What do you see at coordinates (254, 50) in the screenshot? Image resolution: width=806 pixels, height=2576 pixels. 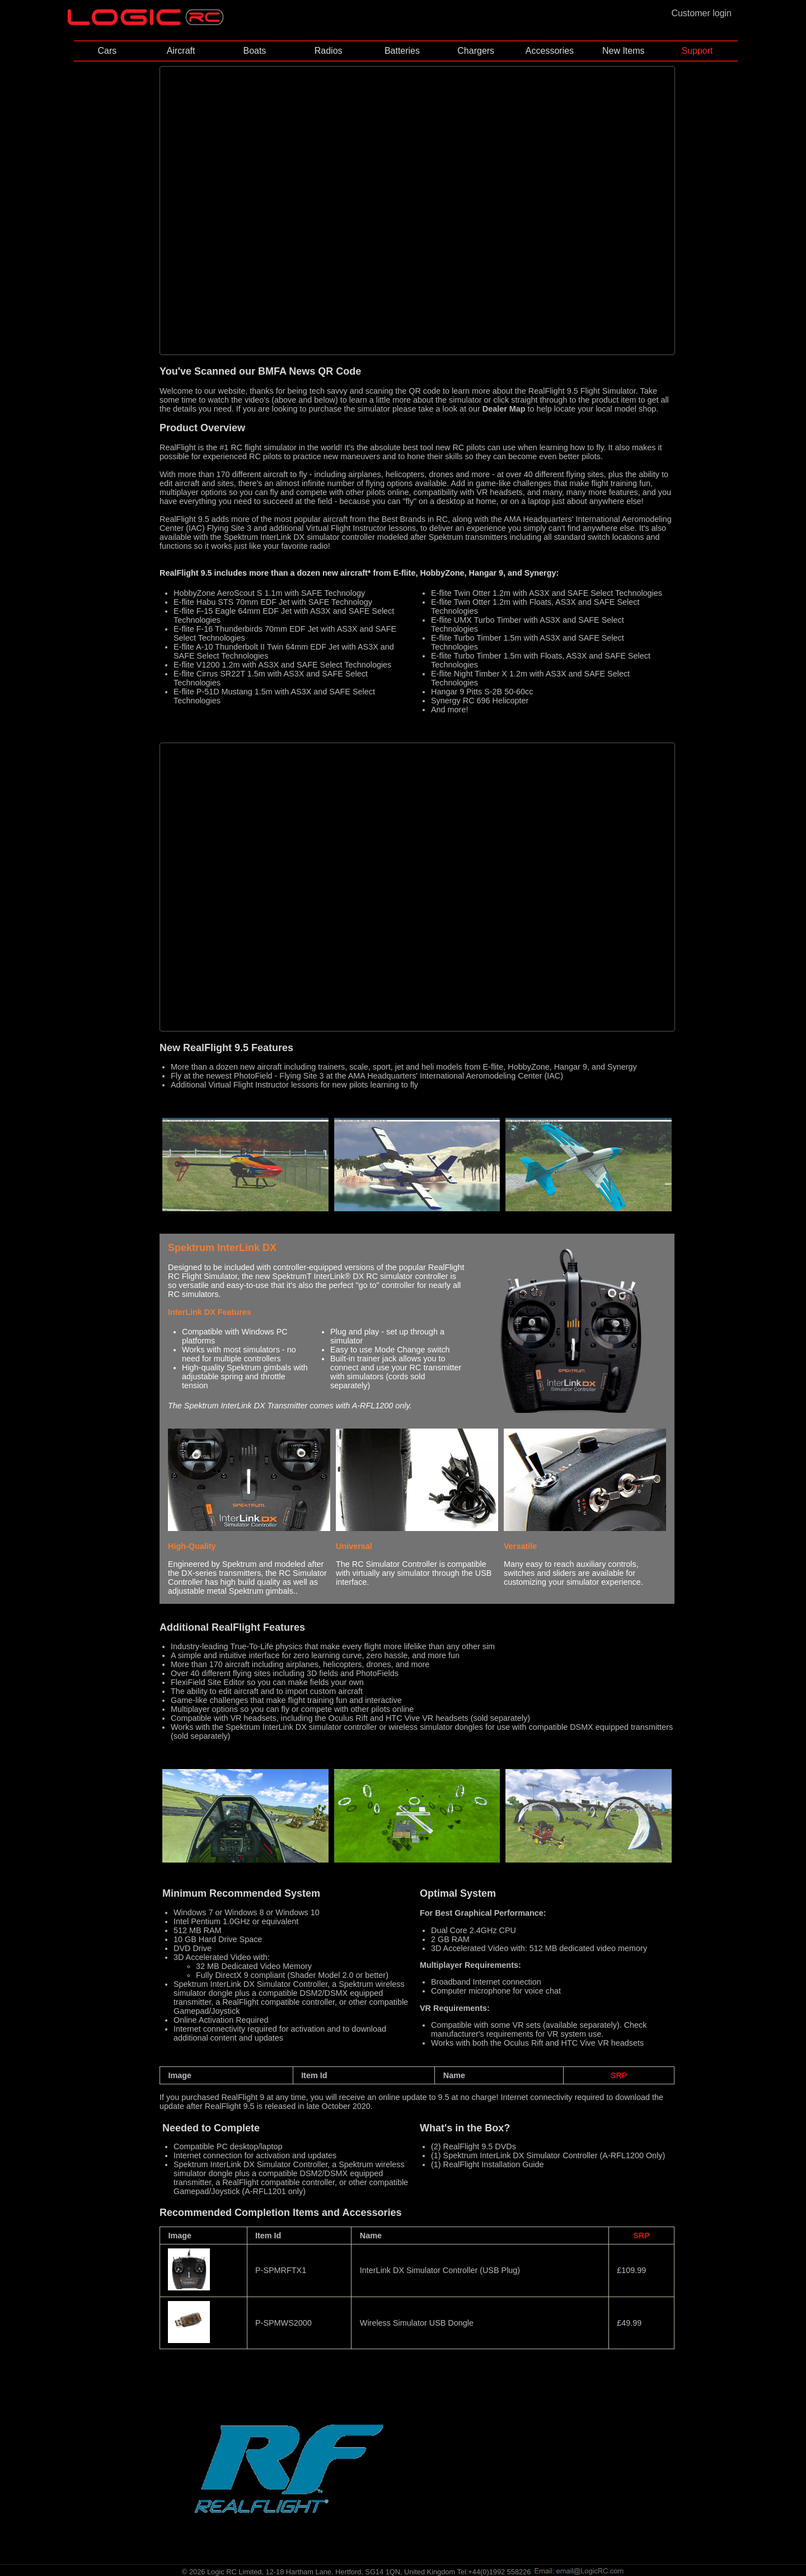 I see `Boats` at bounding box center [254, 50].